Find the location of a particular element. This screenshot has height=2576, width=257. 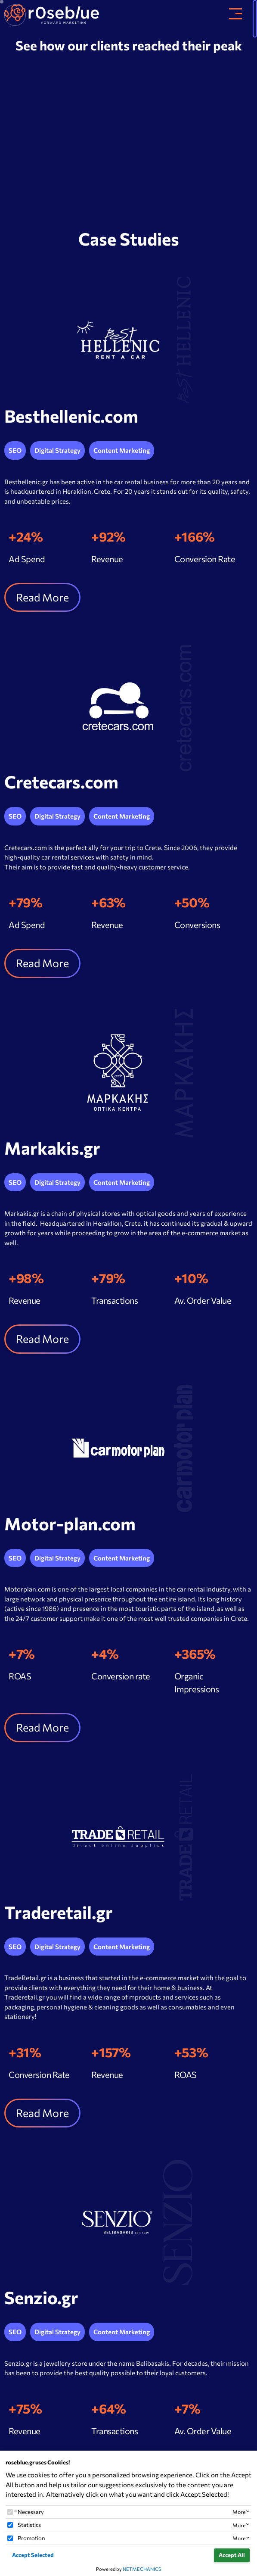

Accept All is located at coordinates (232, 2554).